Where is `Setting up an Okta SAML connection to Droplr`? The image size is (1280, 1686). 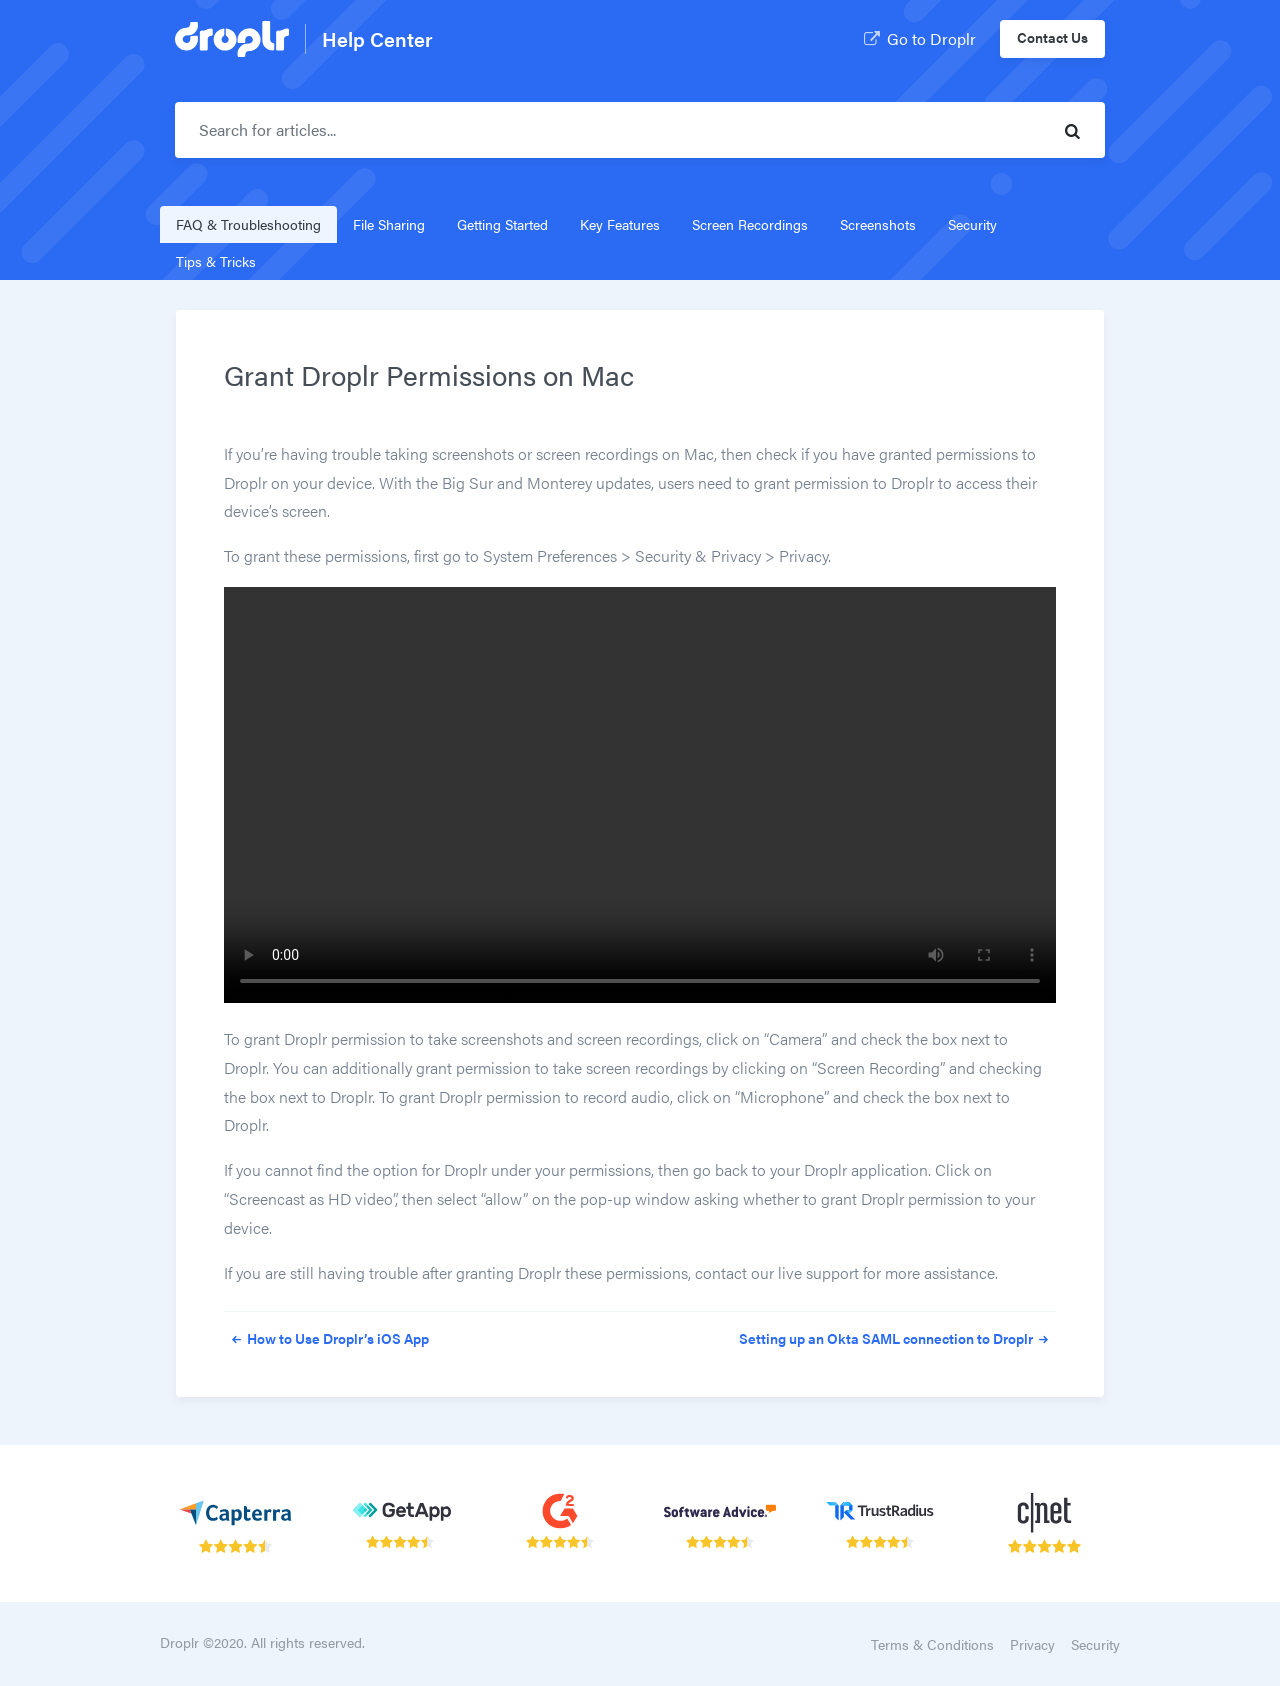 Setting up an Okta SAML connection to Droplr is located at coordinates (897, 1338).